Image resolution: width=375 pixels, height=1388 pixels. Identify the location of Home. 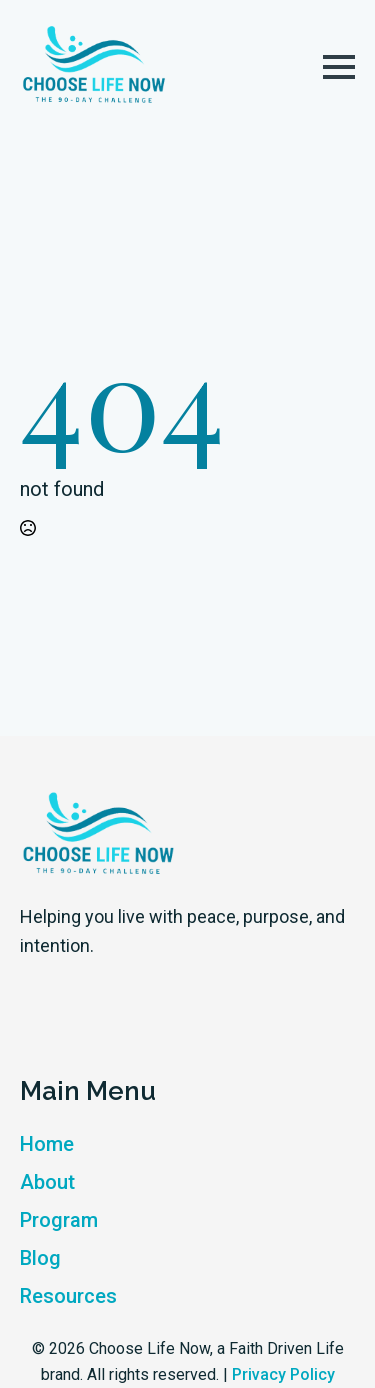
(47, 1144).